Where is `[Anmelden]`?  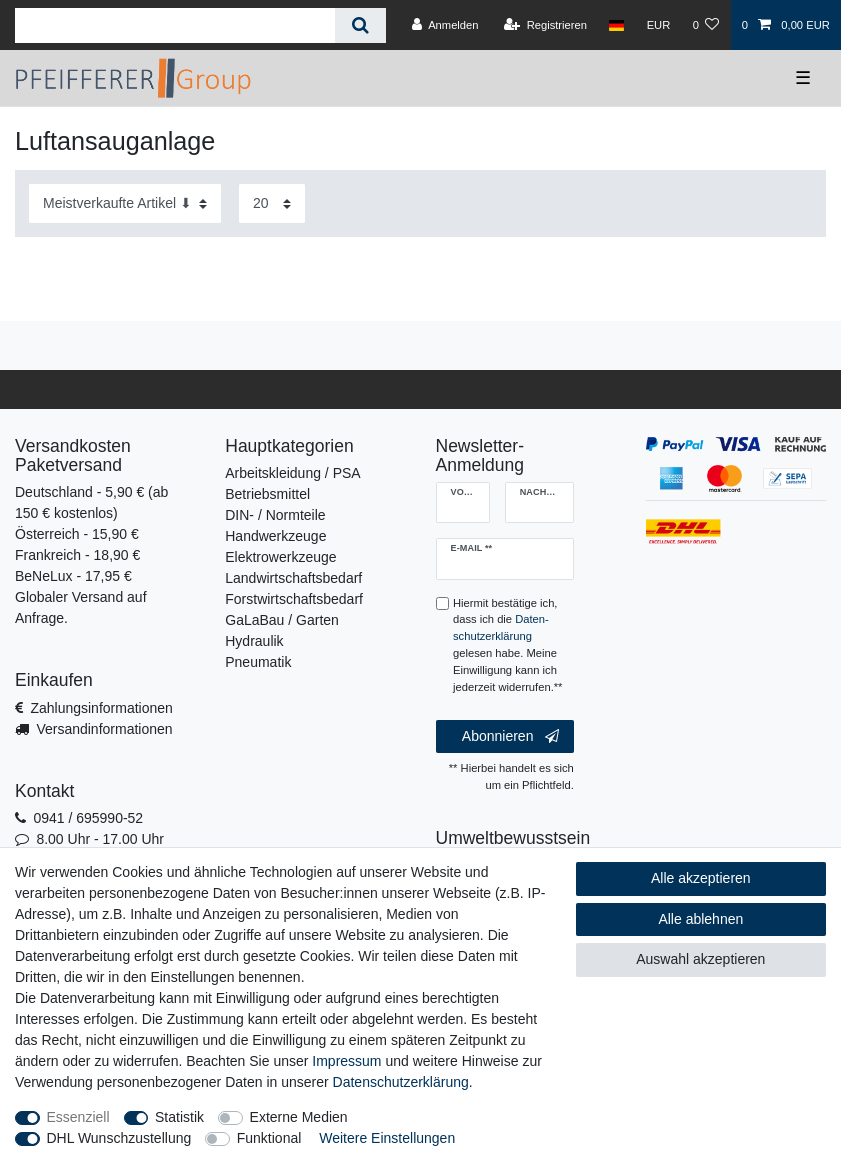
[Anmelden] is located at coordinates (445, 25).